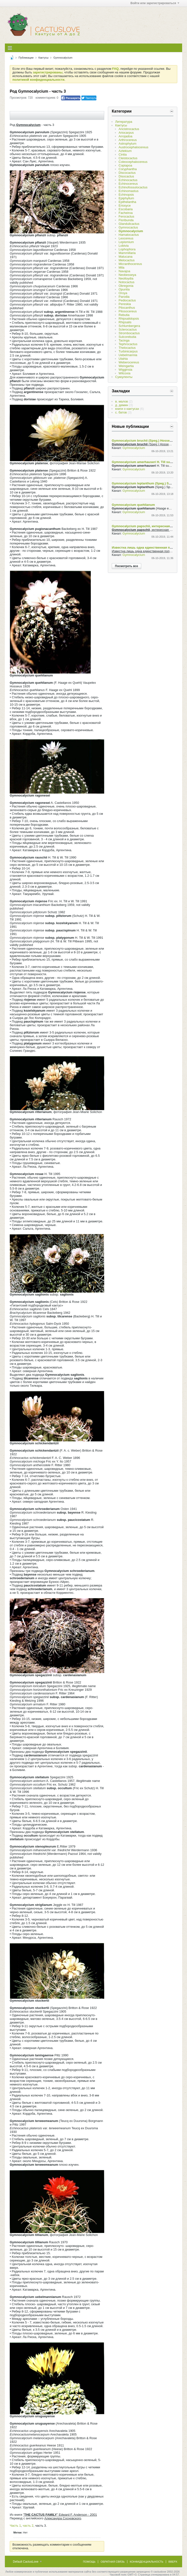  What do you see at coordinates (127, 300) in the screenshot?
I see `Pediocactus` at bounding box center [127, 300].